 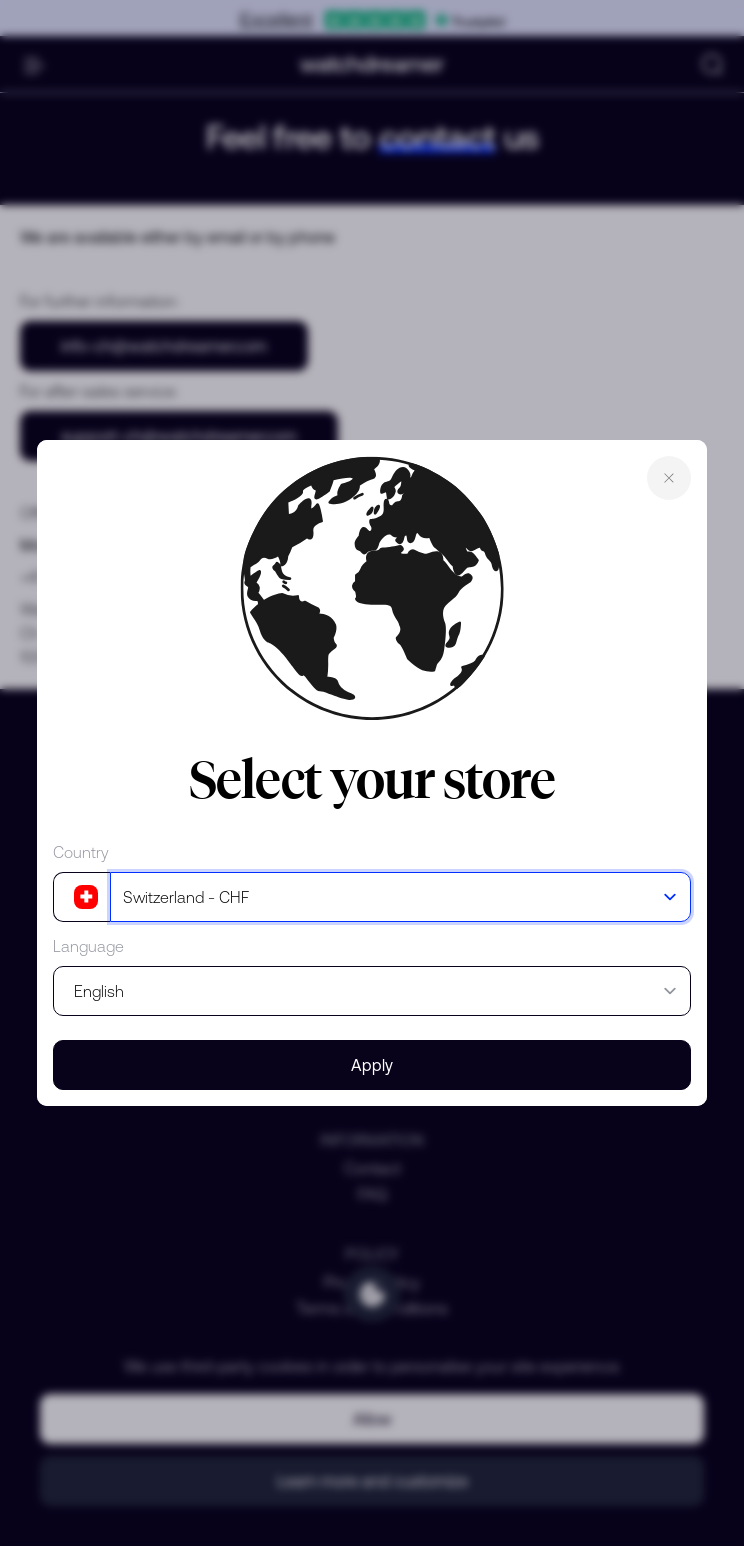 What do you see at coordinates (669, 478) in the screenshot?
I see `Close` at bounding box center [669, 478].